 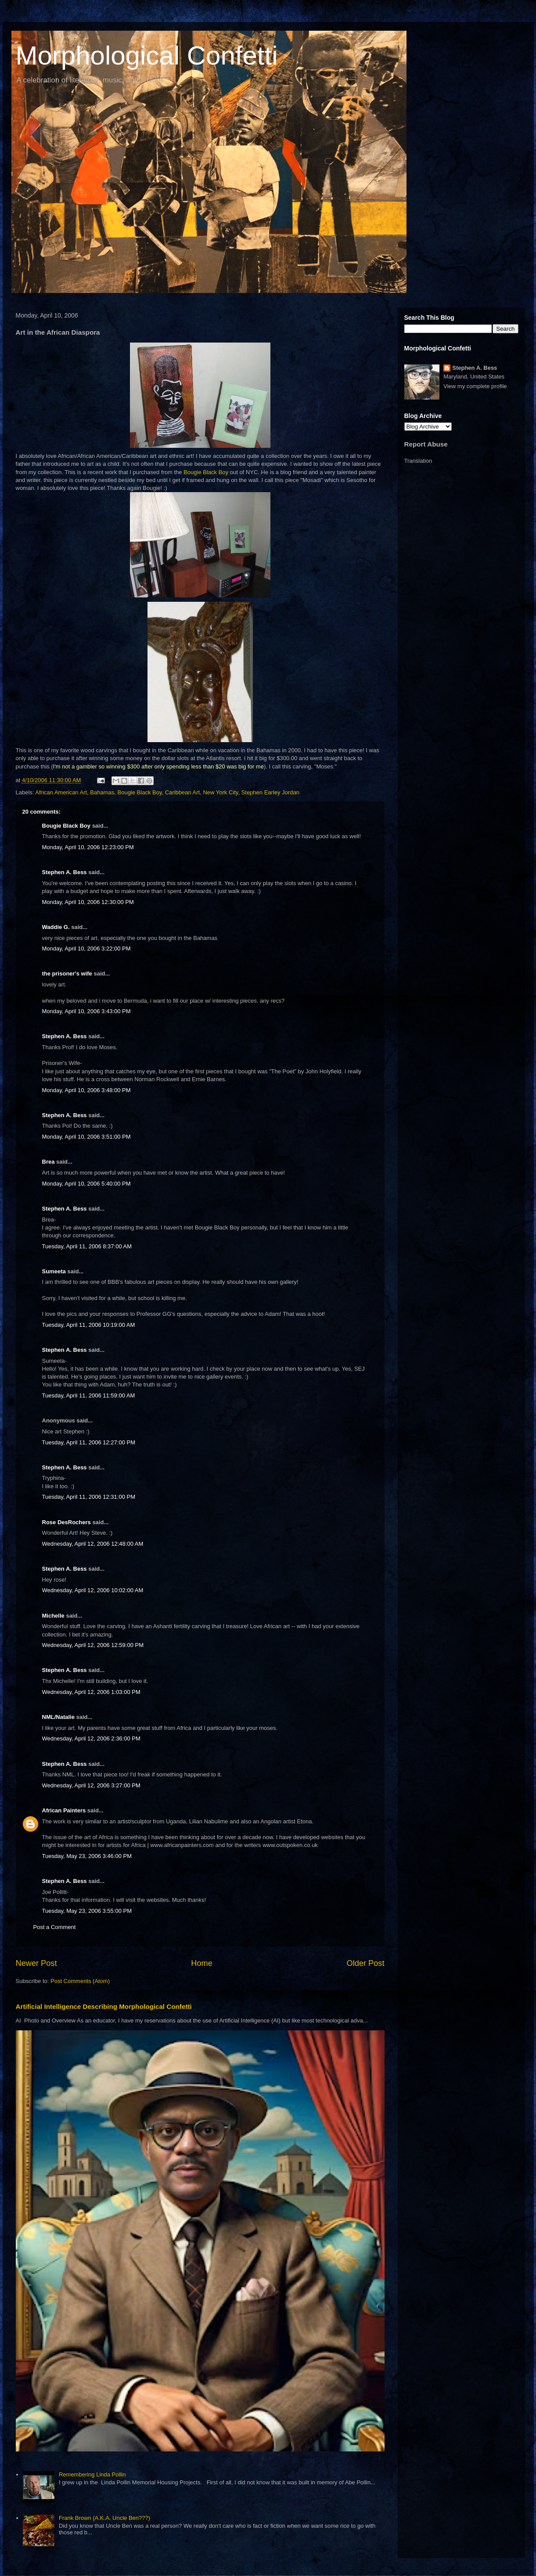 I want to click on View my complete profile, so click(x=475, y=386).